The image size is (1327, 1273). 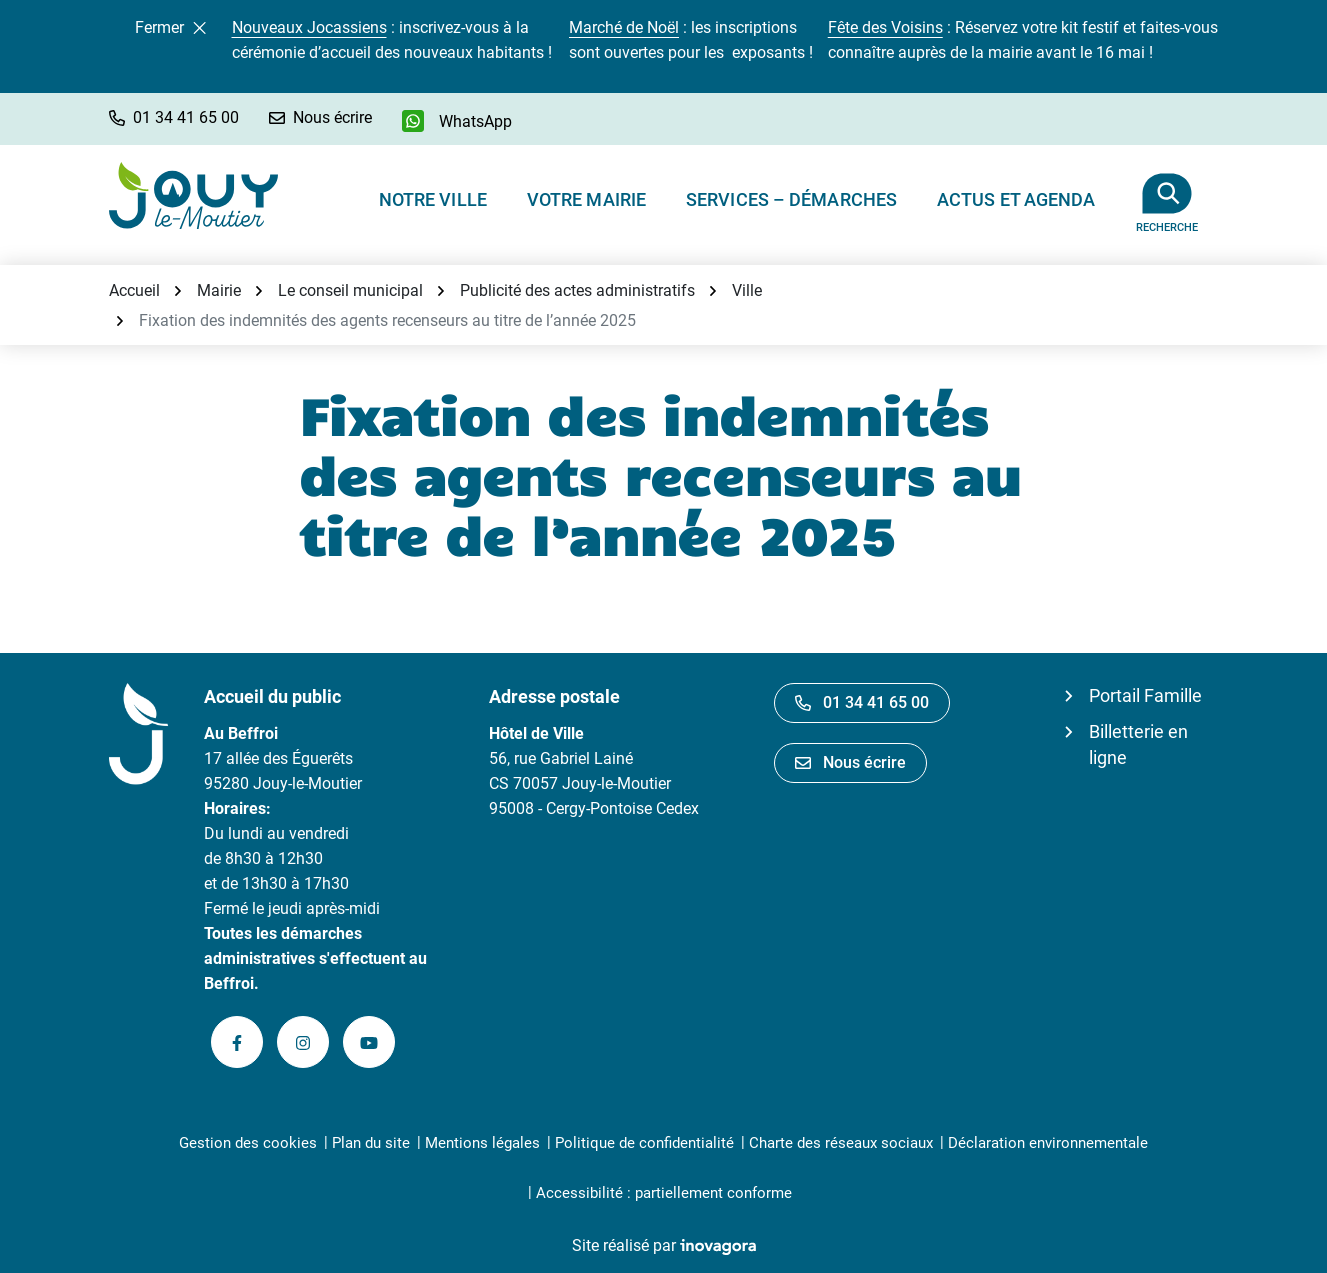 I want to click on [Afficher la recherche], so click(x=1167, y=195).